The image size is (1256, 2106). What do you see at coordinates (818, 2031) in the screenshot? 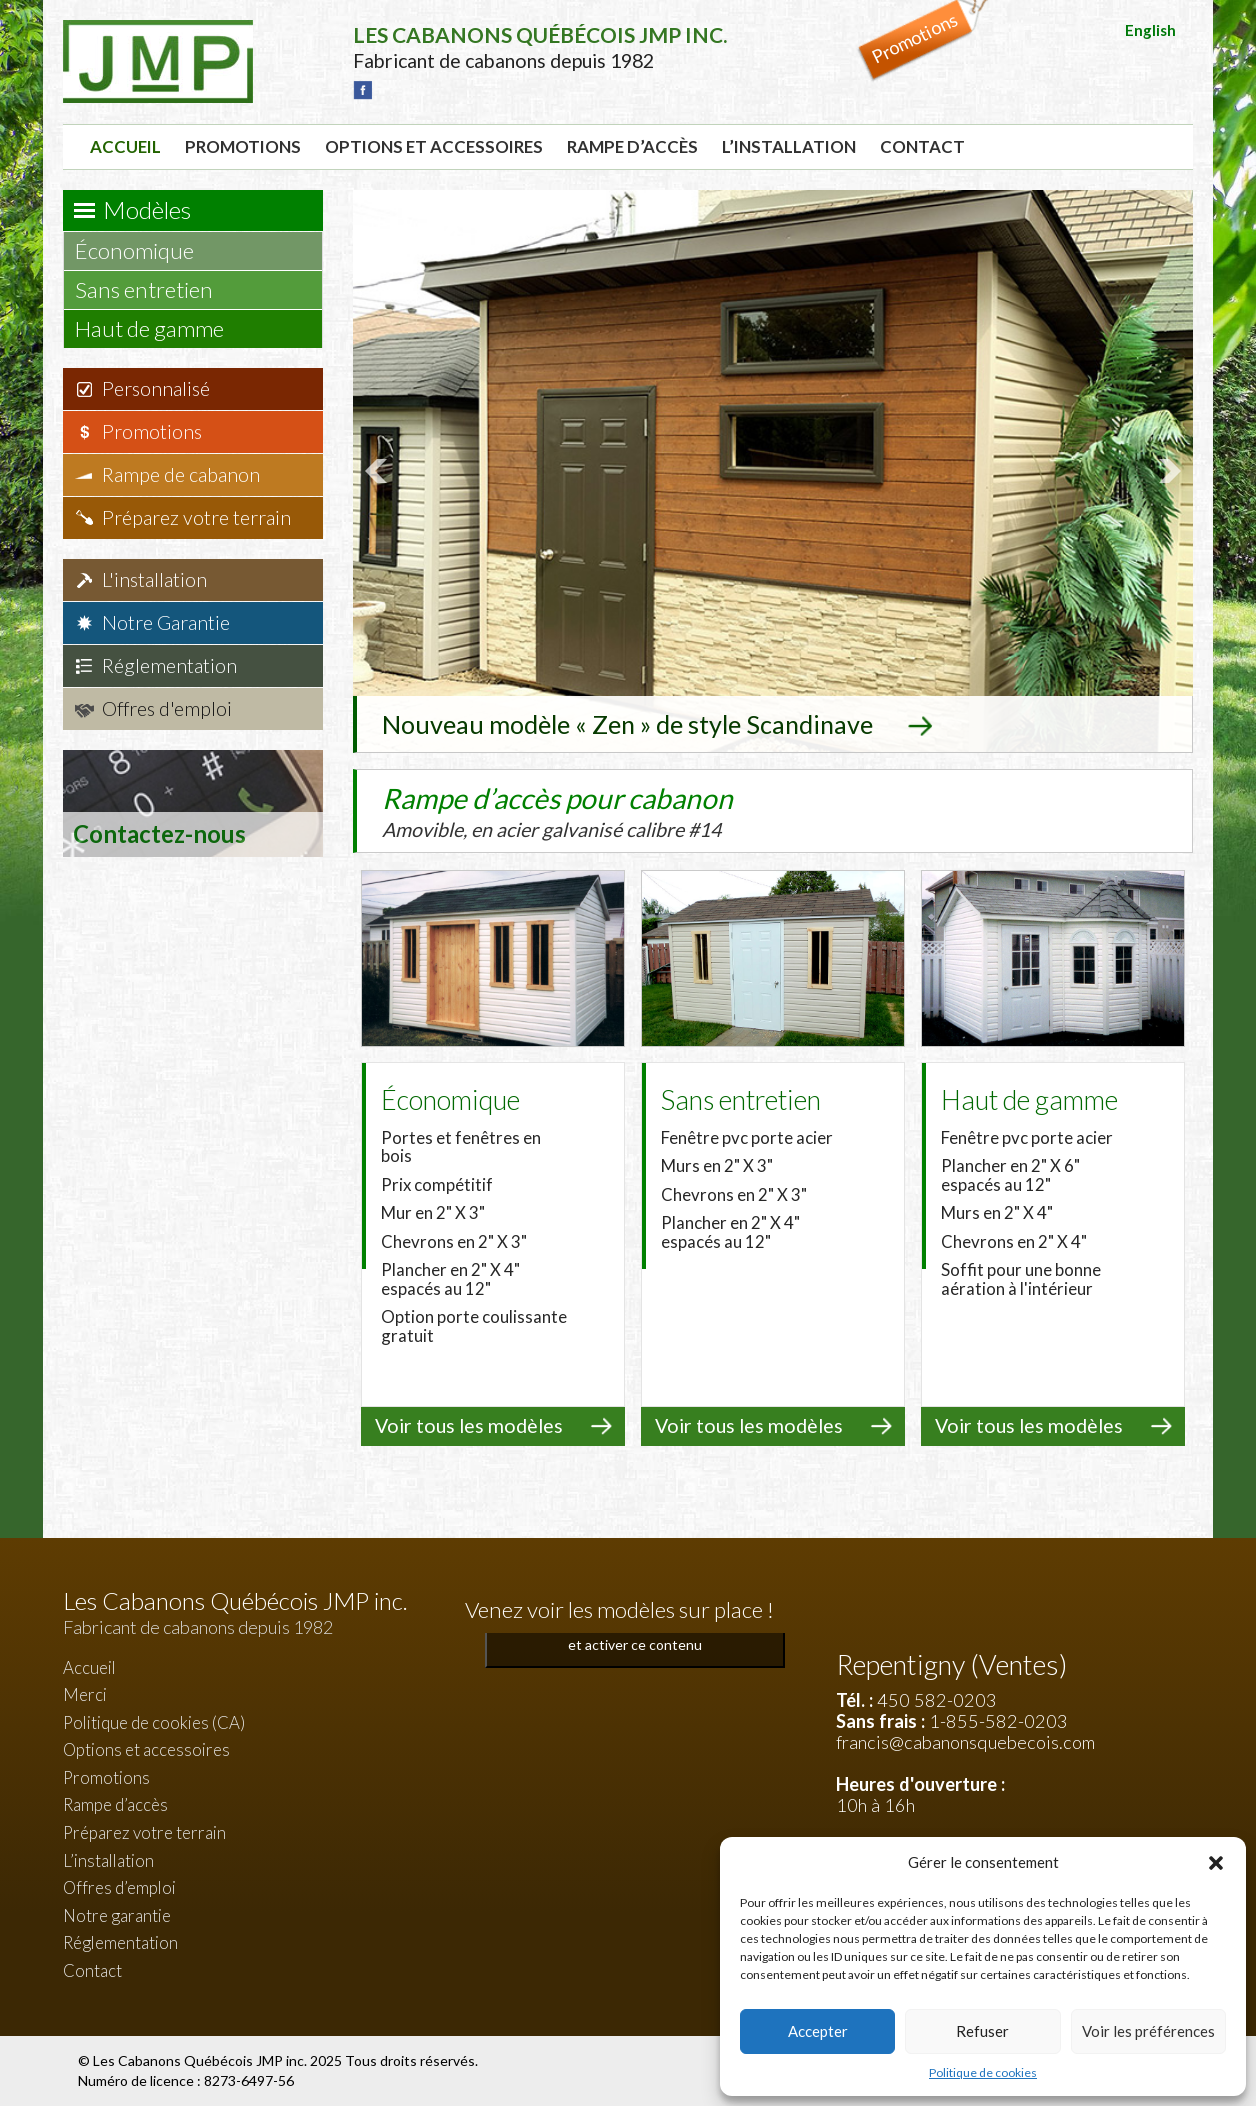
I see `Accepter` at bounding box center [818, 2031].